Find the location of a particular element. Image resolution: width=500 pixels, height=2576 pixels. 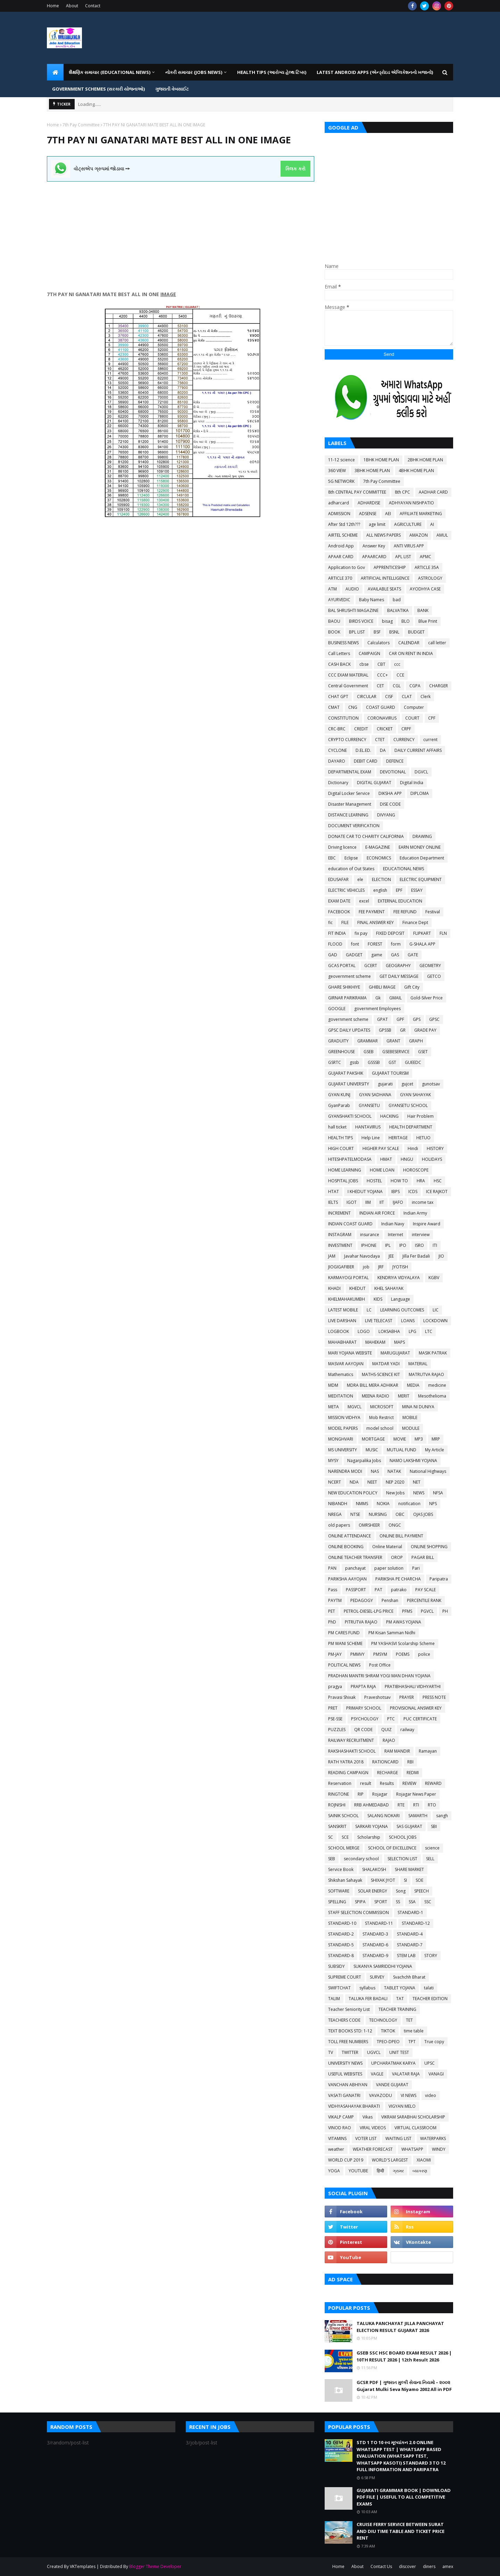

Digital India is located at coordinates (411, 783).